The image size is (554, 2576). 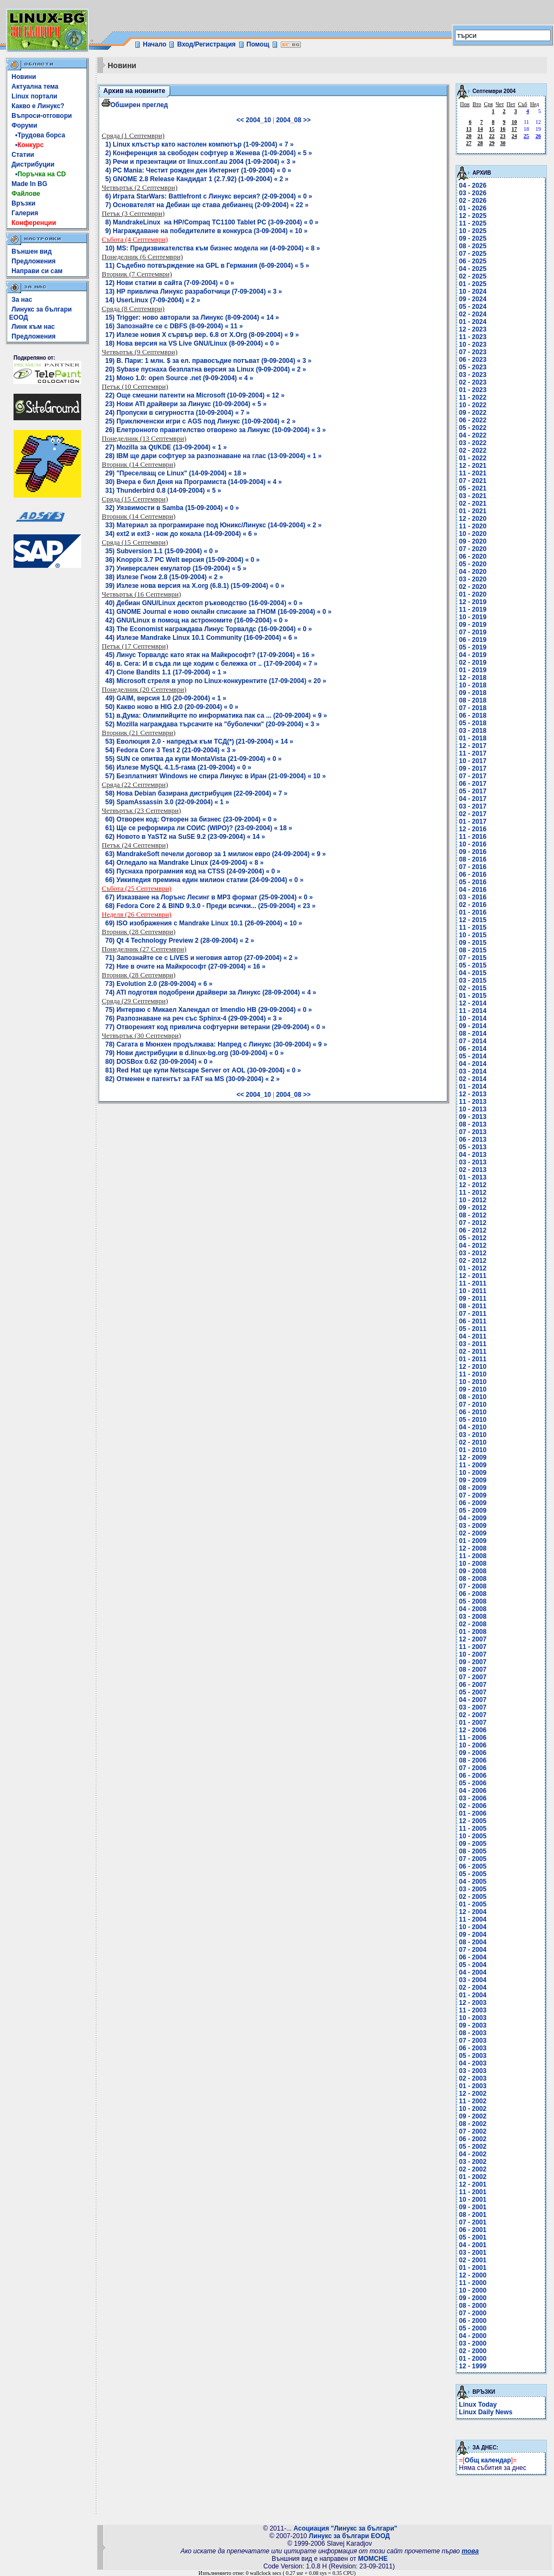 I want to click on 10) MS: Предизвикателства към бизнес модела ни (4-09-2004) « 8 », so click(x=212, y=248).